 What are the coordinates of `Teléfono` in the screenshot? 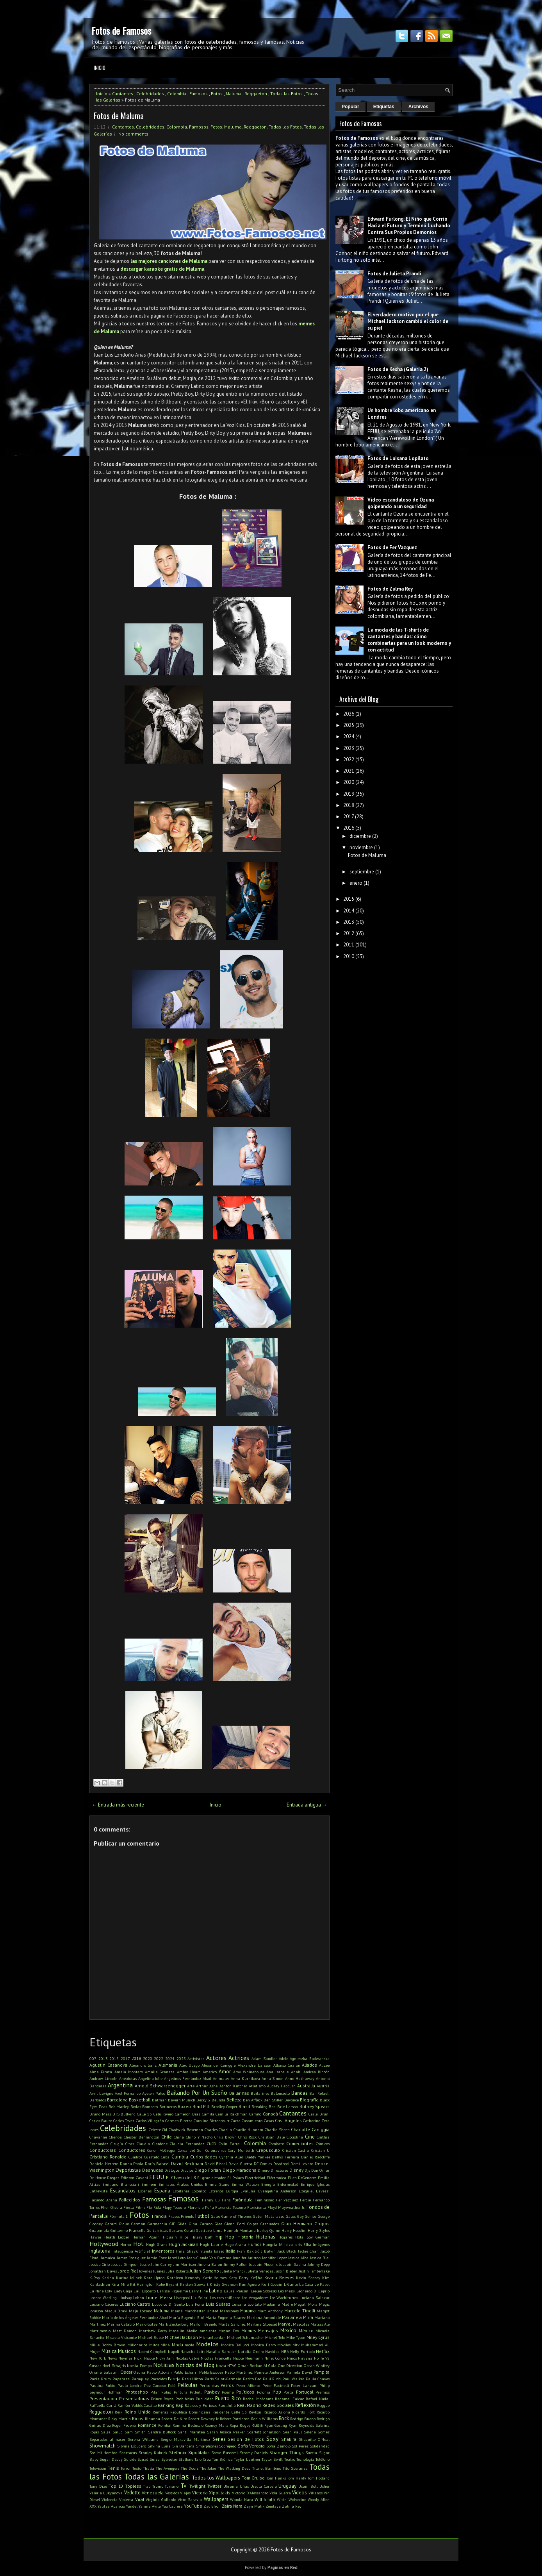 It's located at (323, 2459).